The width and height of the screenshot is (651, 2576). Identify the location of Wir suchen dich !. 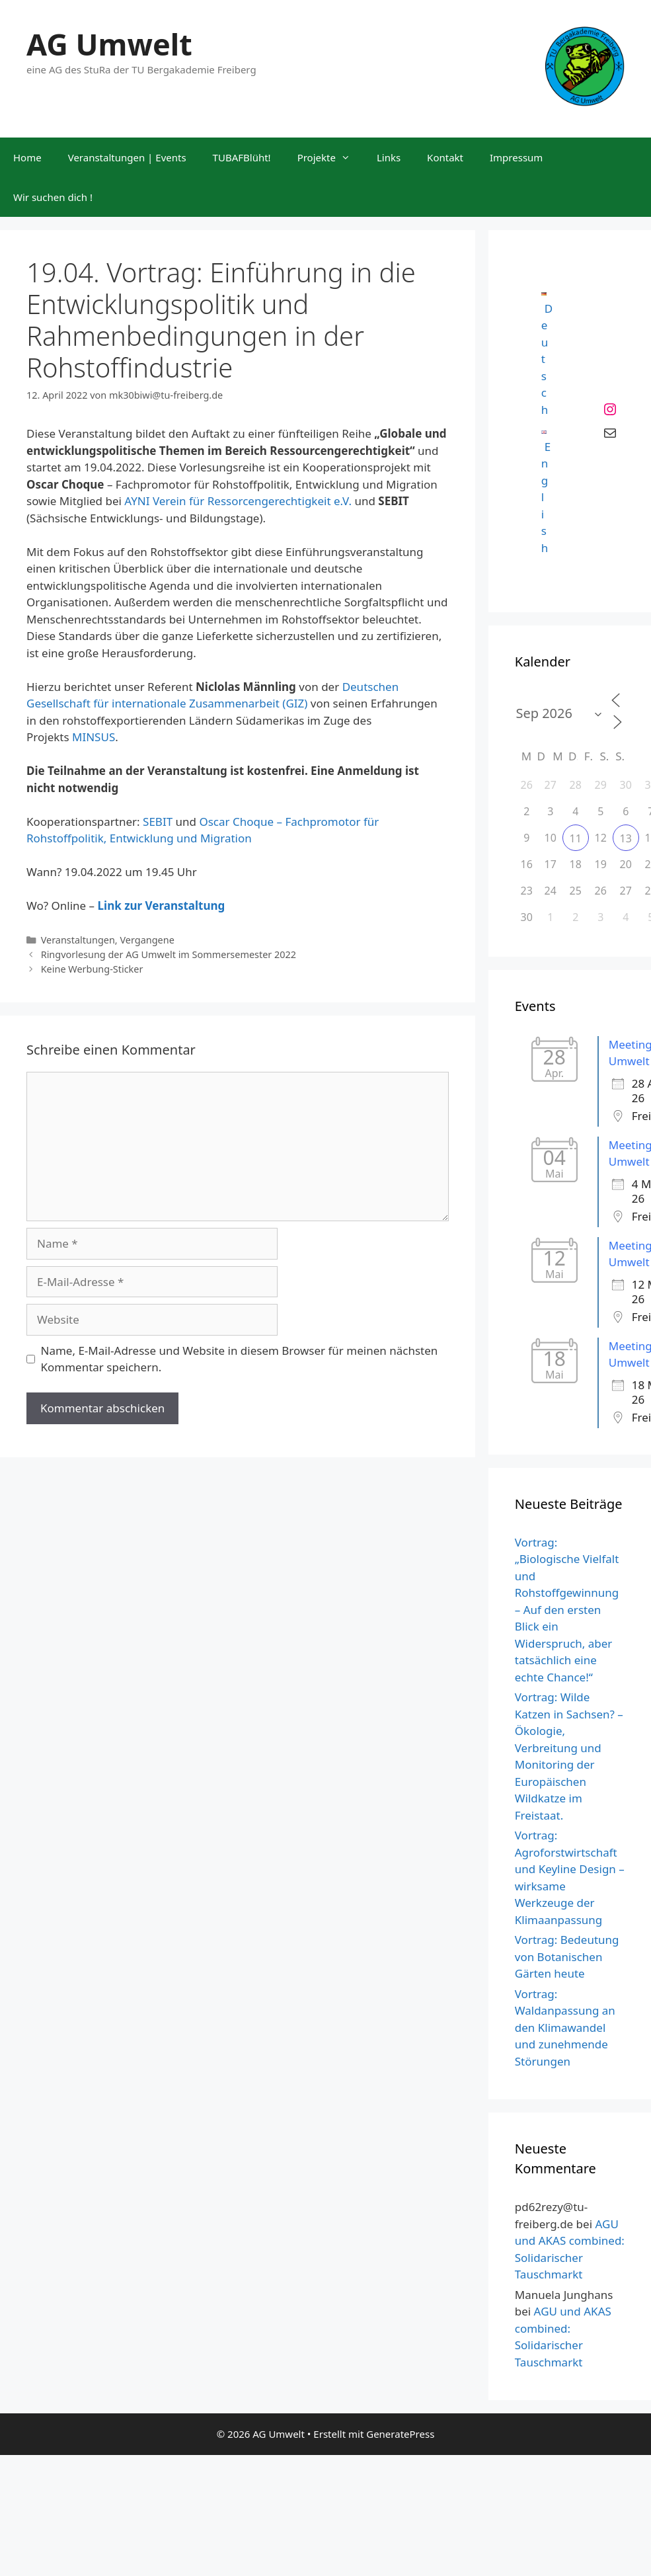
(53, 197).